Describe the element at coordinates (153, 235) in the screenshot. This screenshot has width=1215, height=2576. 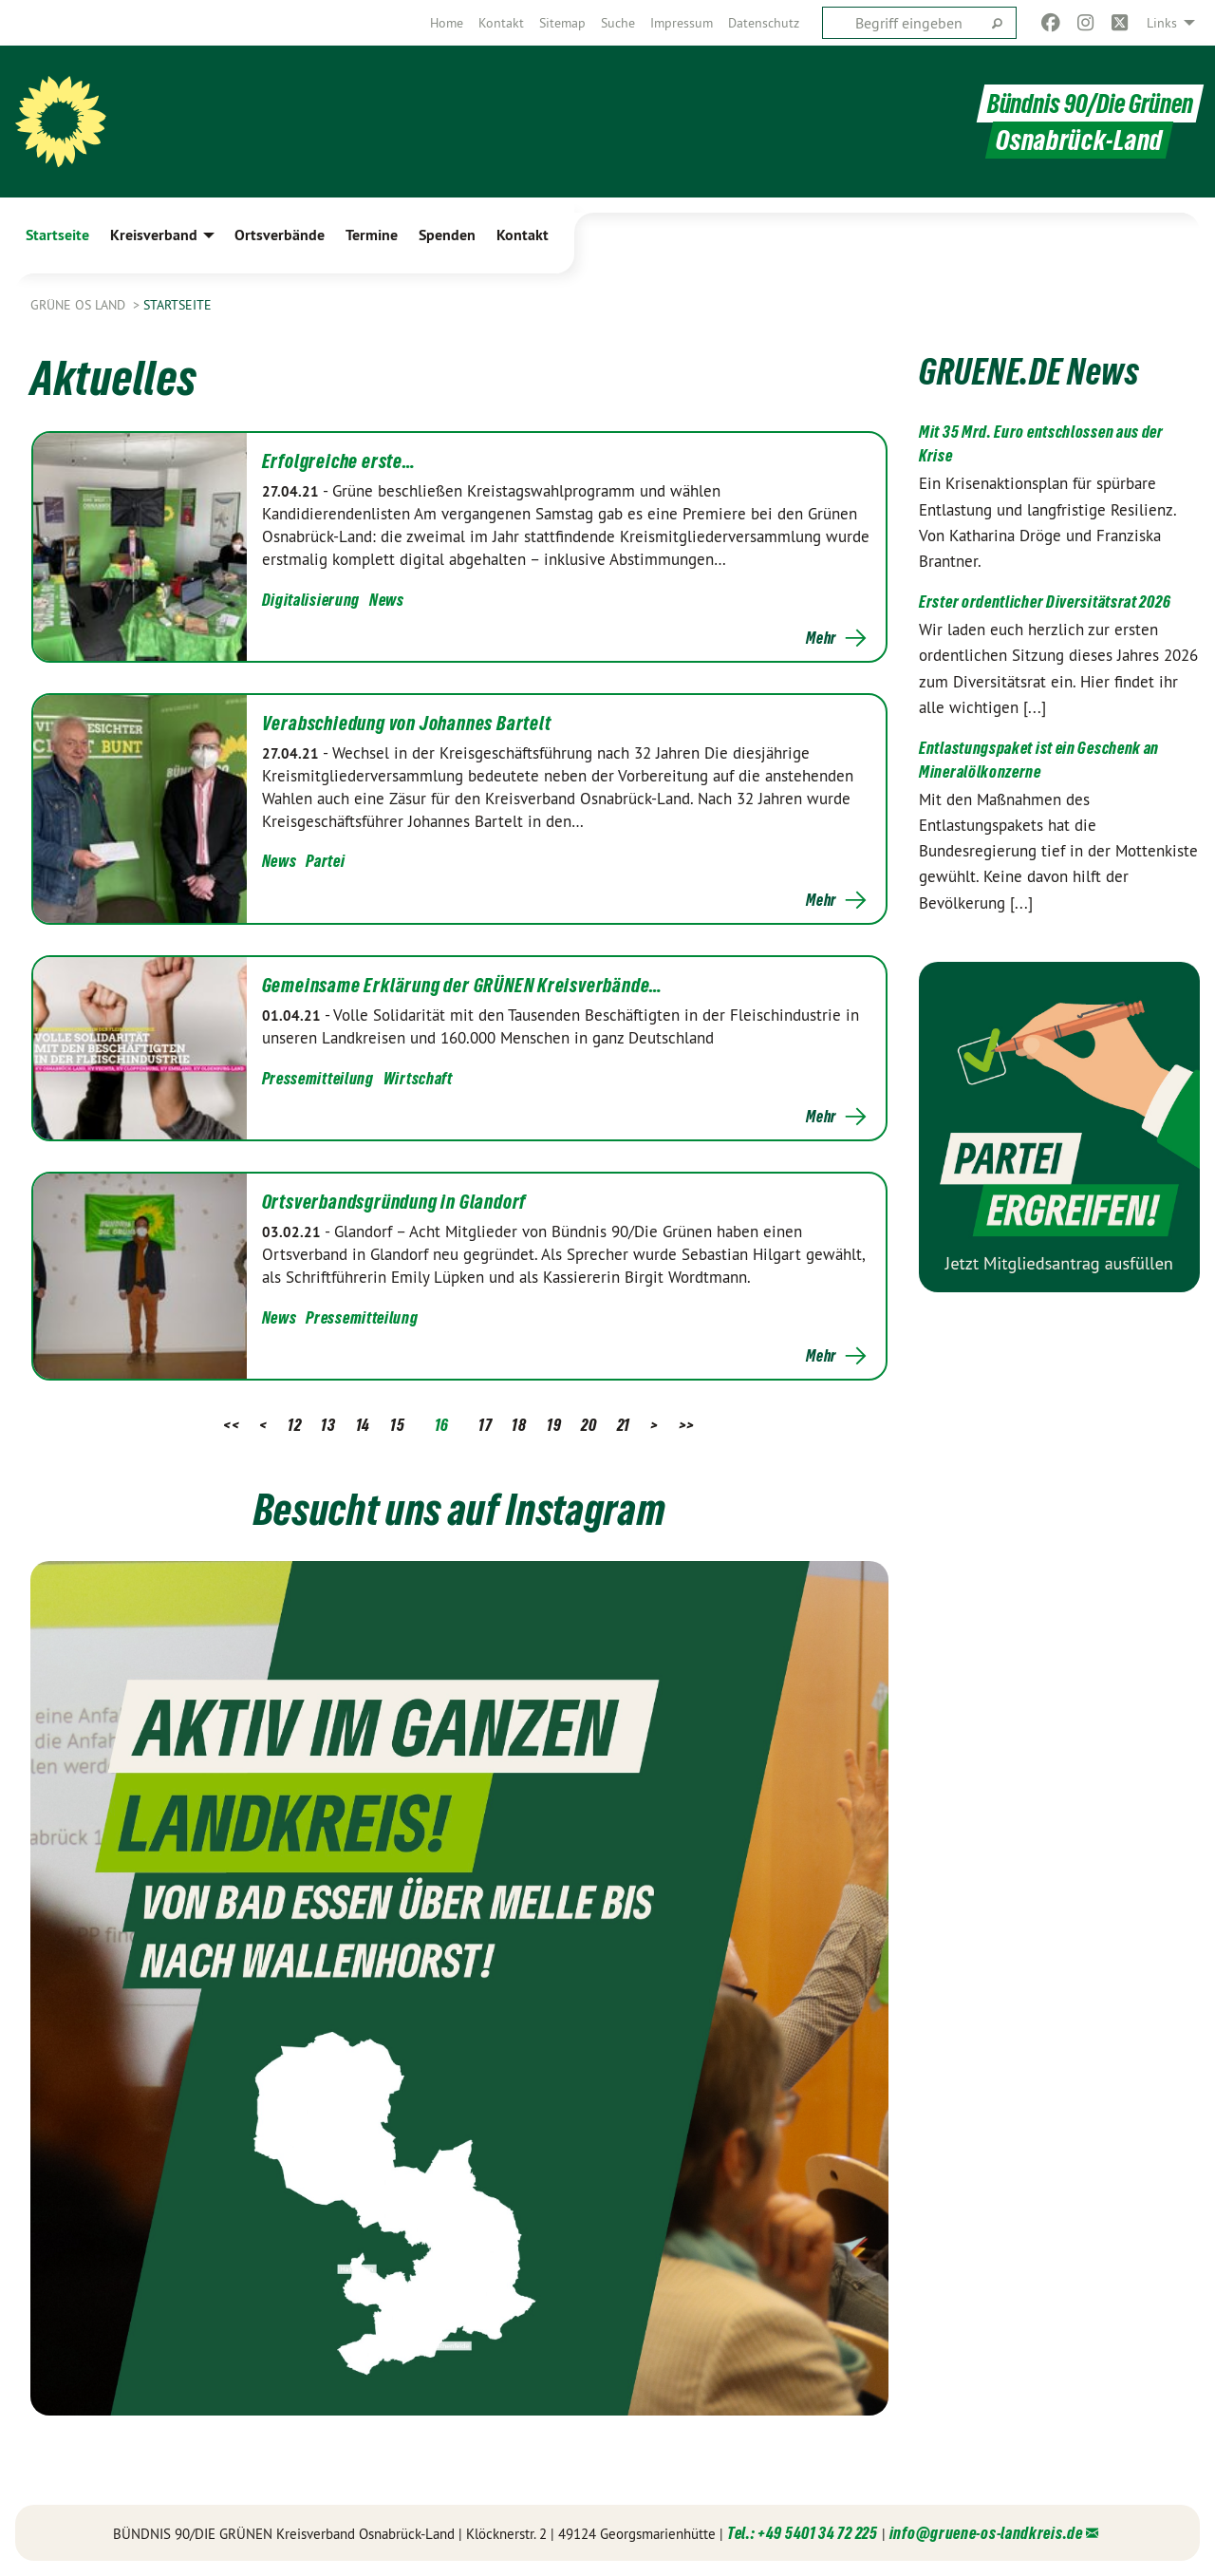
I see `Kreisverband [menuitem]` at that location.